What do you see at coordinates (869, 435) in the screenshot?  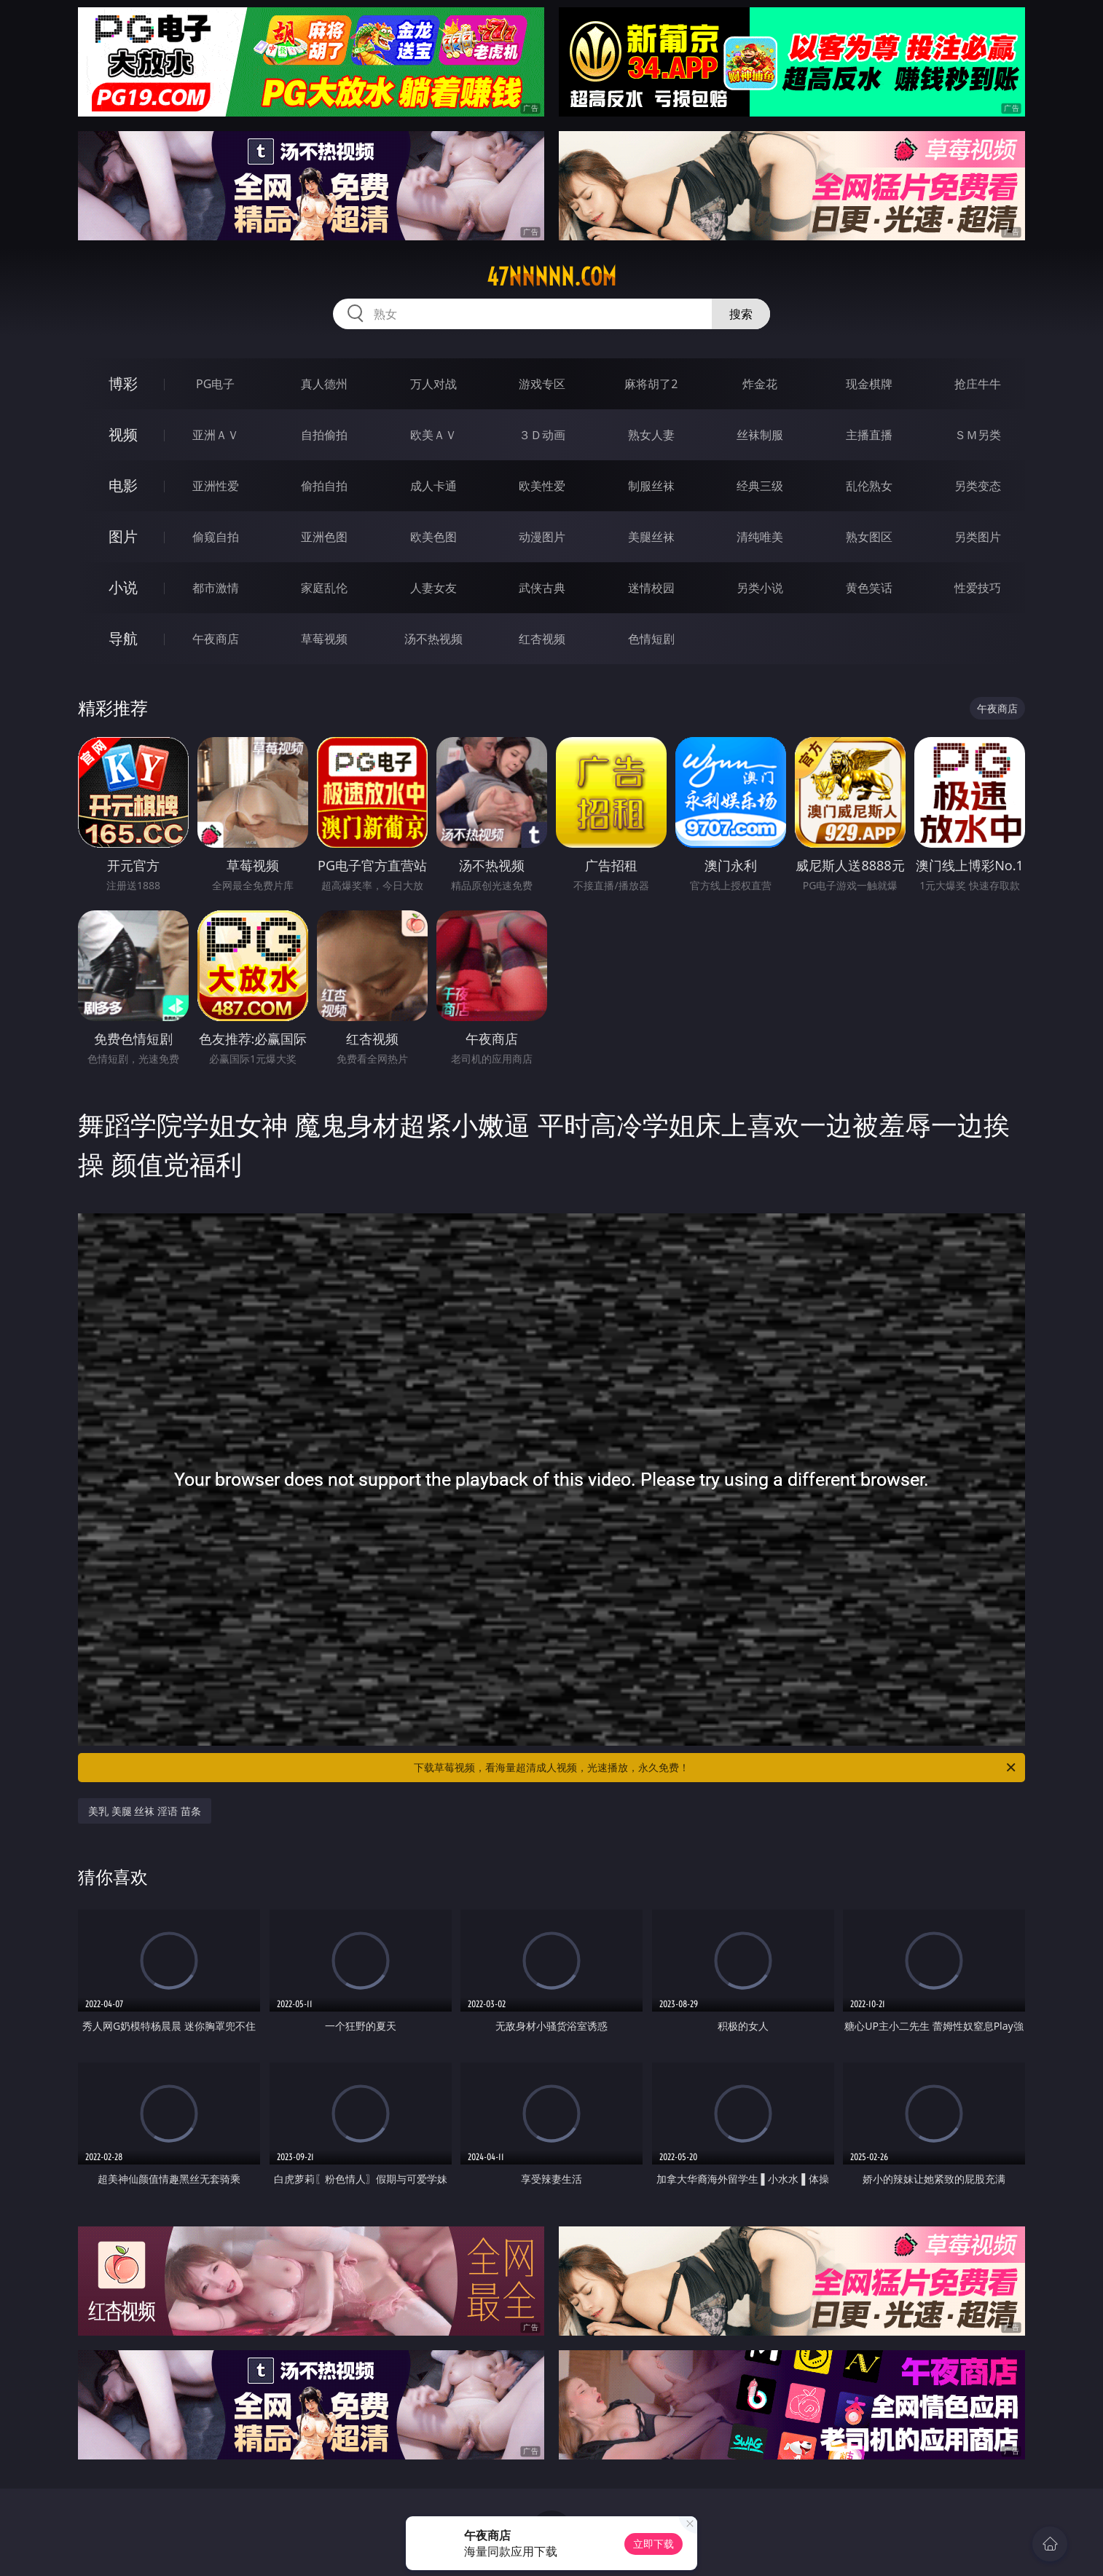 I see `主播直播` at bounding box center [869, 435].